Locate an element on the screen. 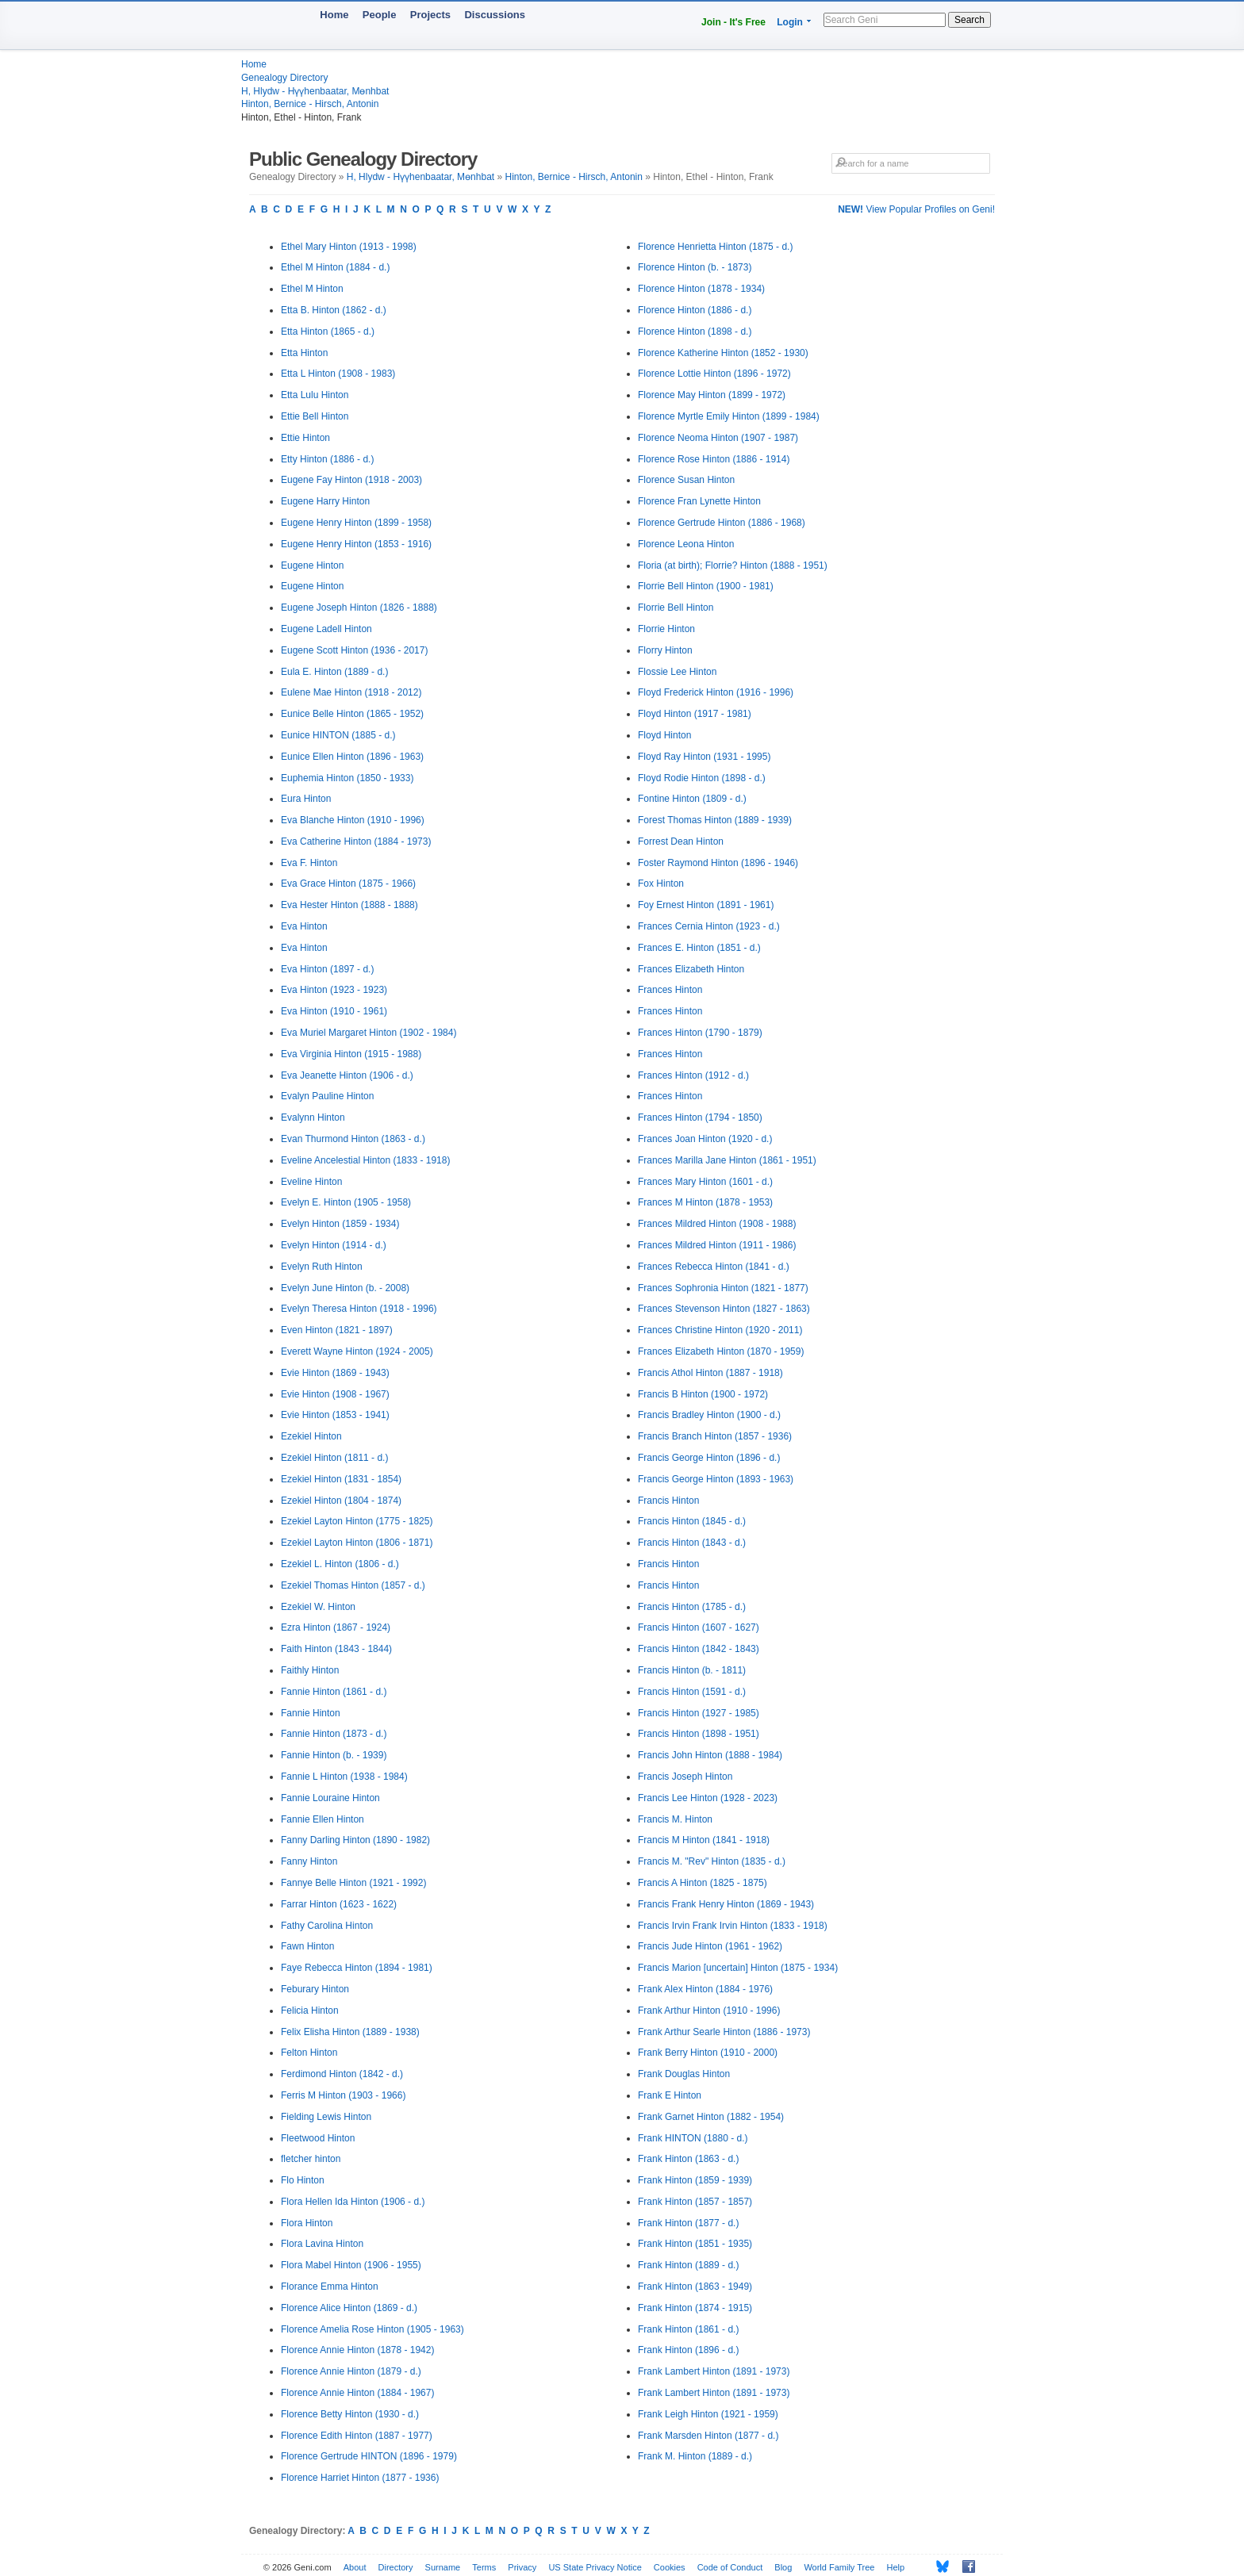 The image size is (1244, 2576). Eulene Mae Hinton (1918 - 2012) is located at coordinates (351, 692).